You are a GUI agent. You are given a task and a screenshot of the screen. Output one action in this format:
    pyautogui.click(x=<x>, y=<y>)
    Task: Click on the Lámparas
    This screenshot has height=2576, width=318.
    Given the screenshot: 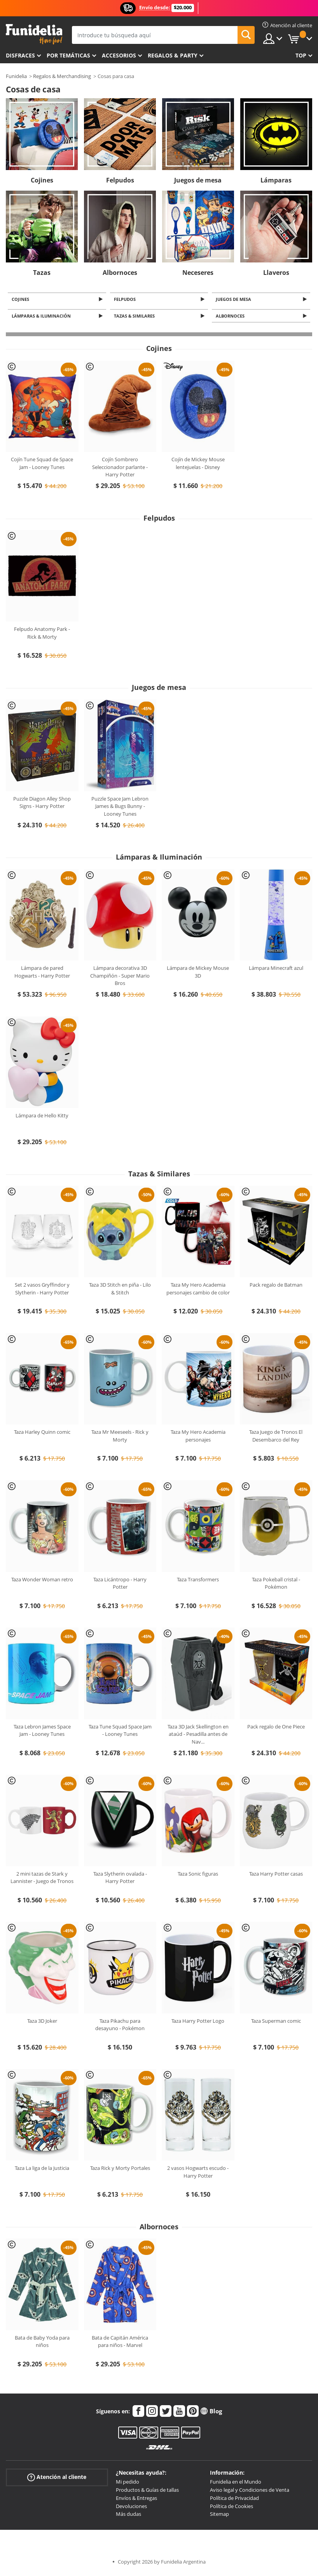 What is the action you would take?
    pyautogui.click(x=276, y=180)
    